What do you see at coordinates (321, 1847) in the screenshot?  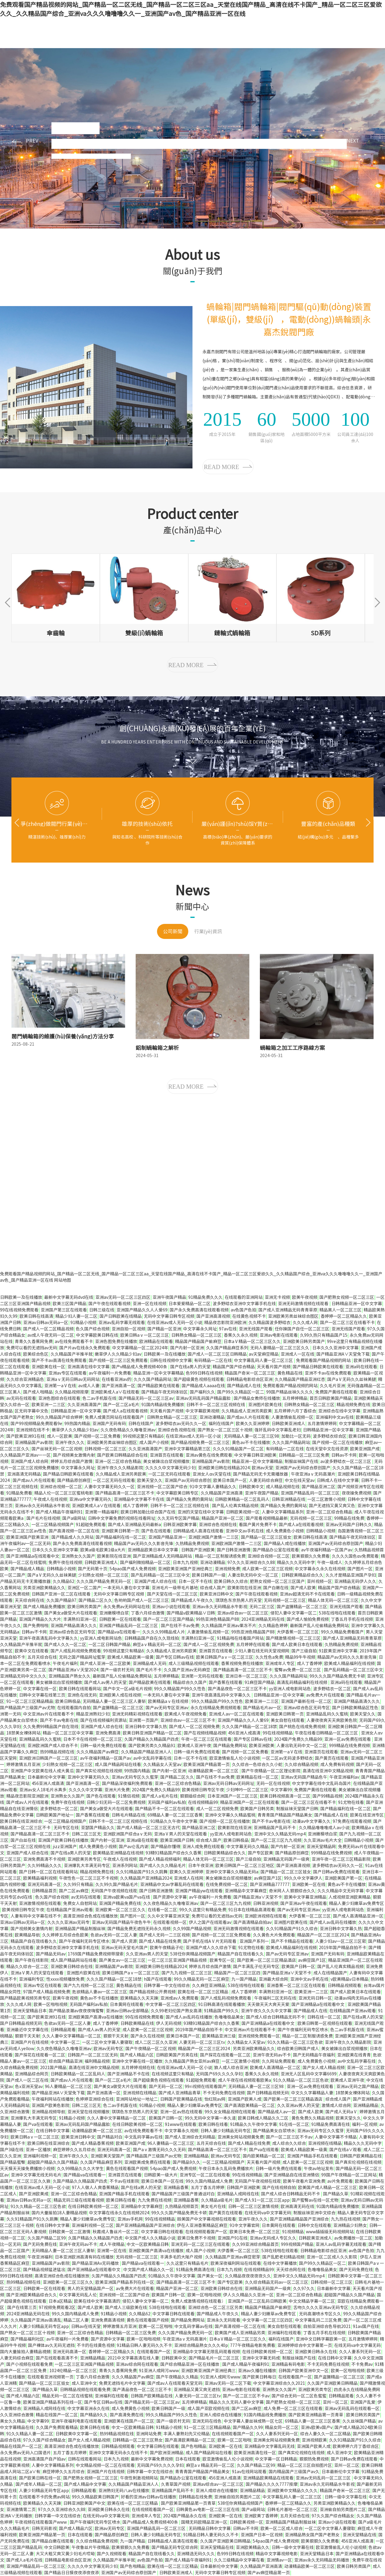 I see `亚洲天堂精品网` at bounding box center [321, 1847].